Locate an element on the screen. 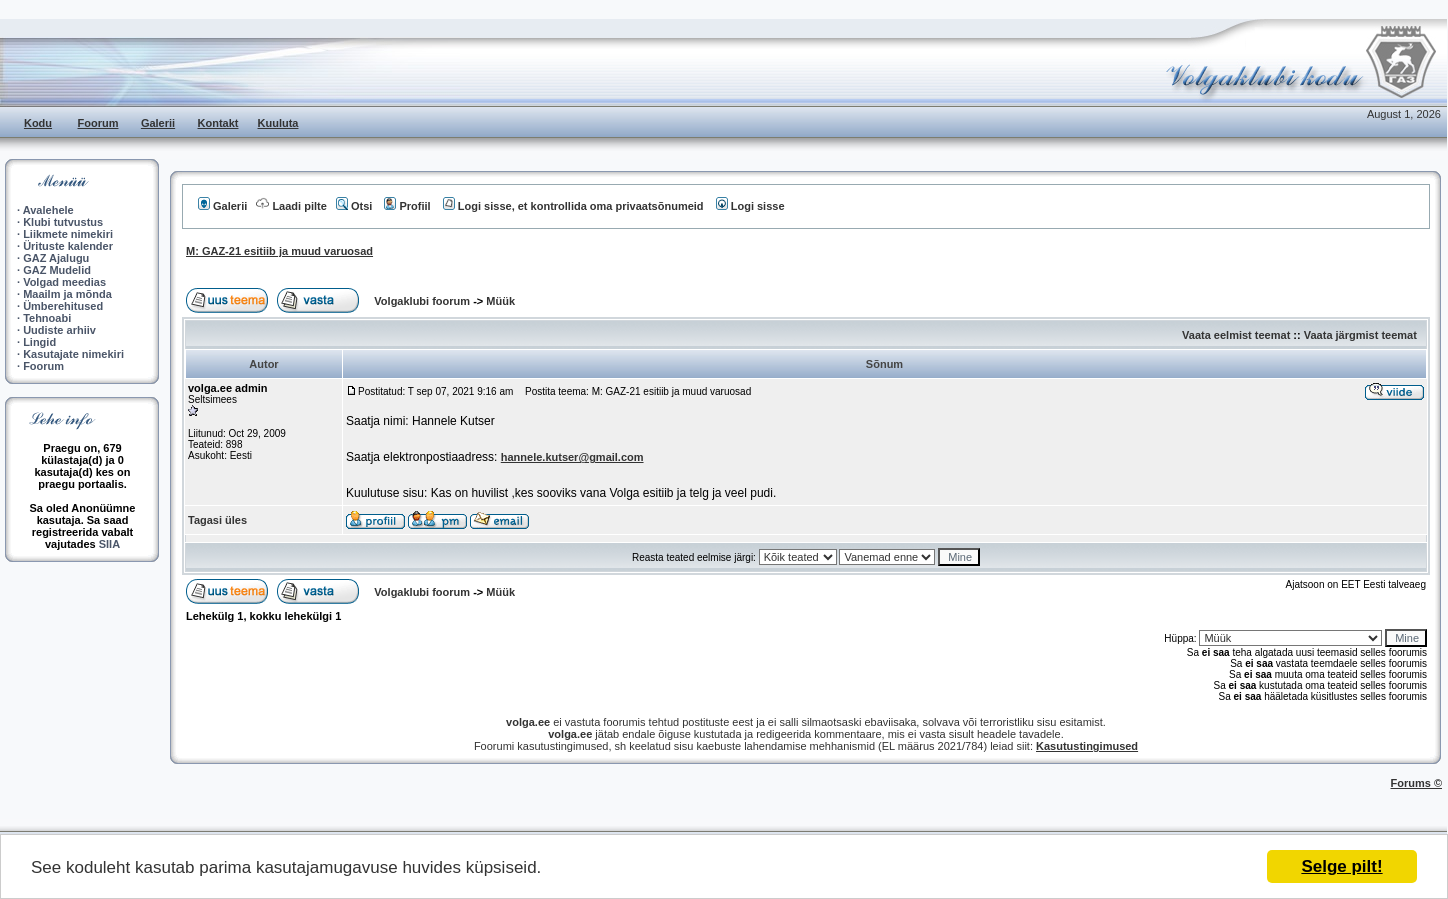 Image resolution: width=1448 pixels, height=899 pixels. GAZ Mudelid is located at coordinates (57, 270).